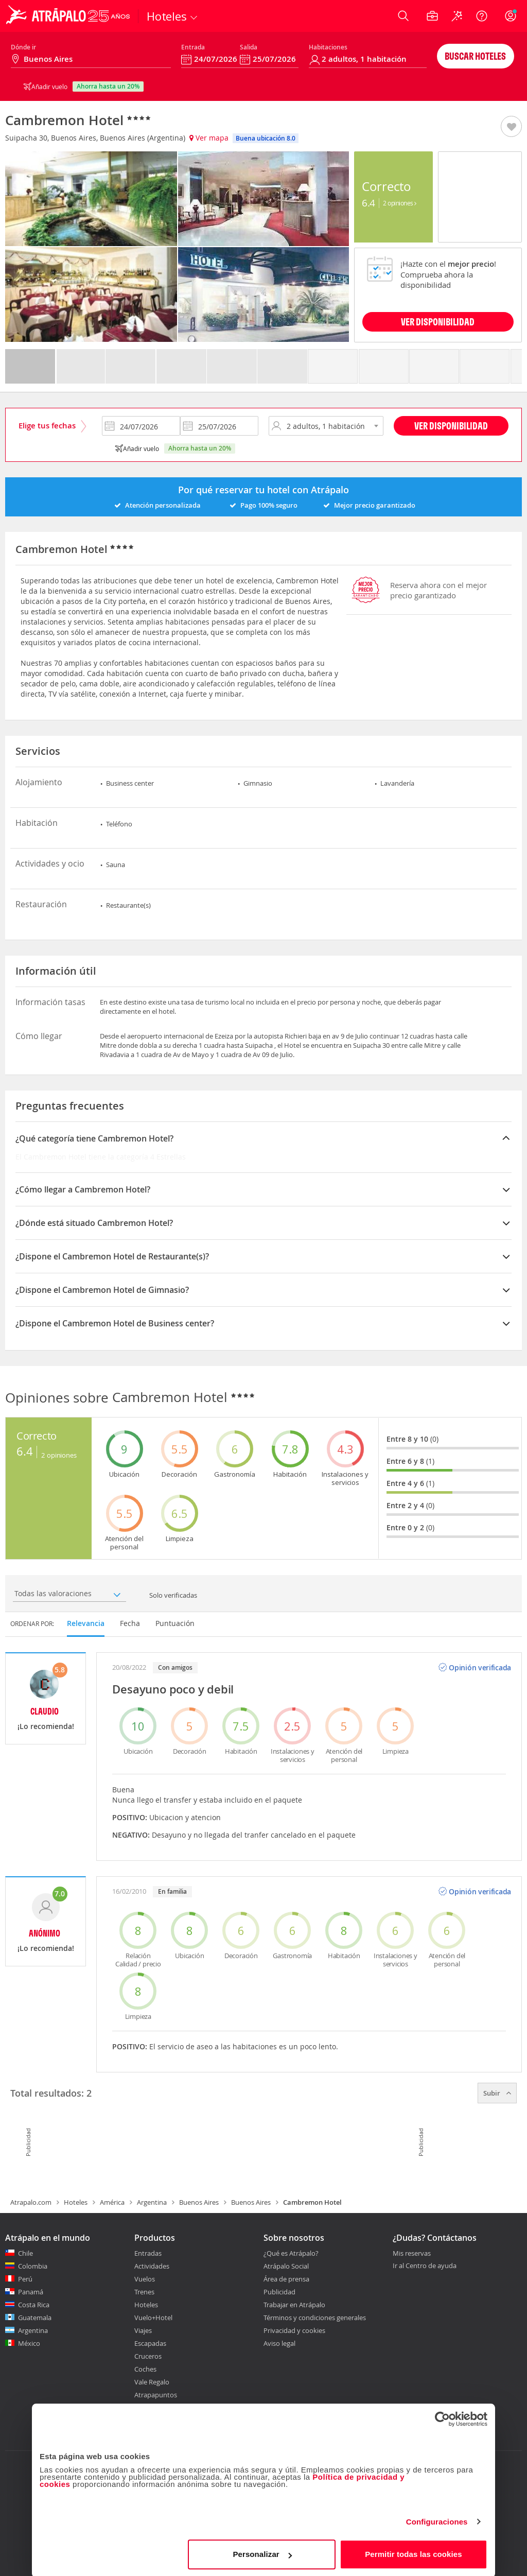  Describe the element at coordinates (151, 2266) in the screenshot. I see `Actividades` at that location.